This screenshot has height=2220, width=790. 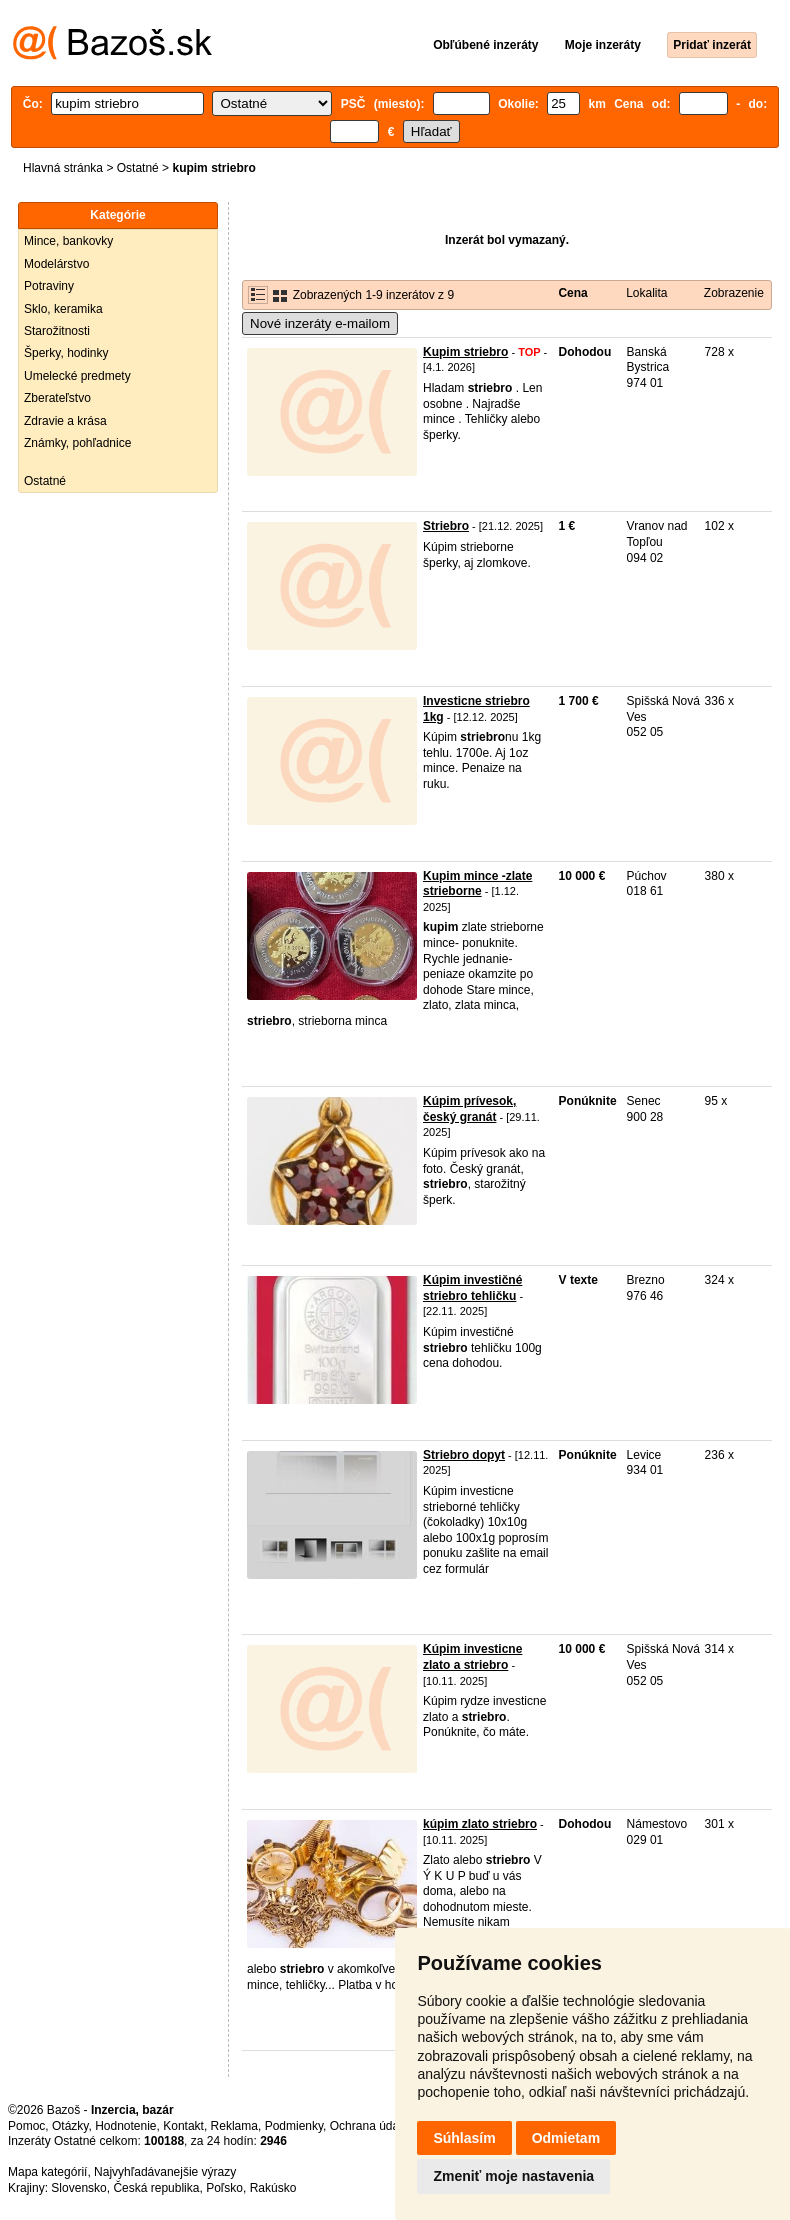 I want to click on Zberateľstvo, so click(x=57, y=398).